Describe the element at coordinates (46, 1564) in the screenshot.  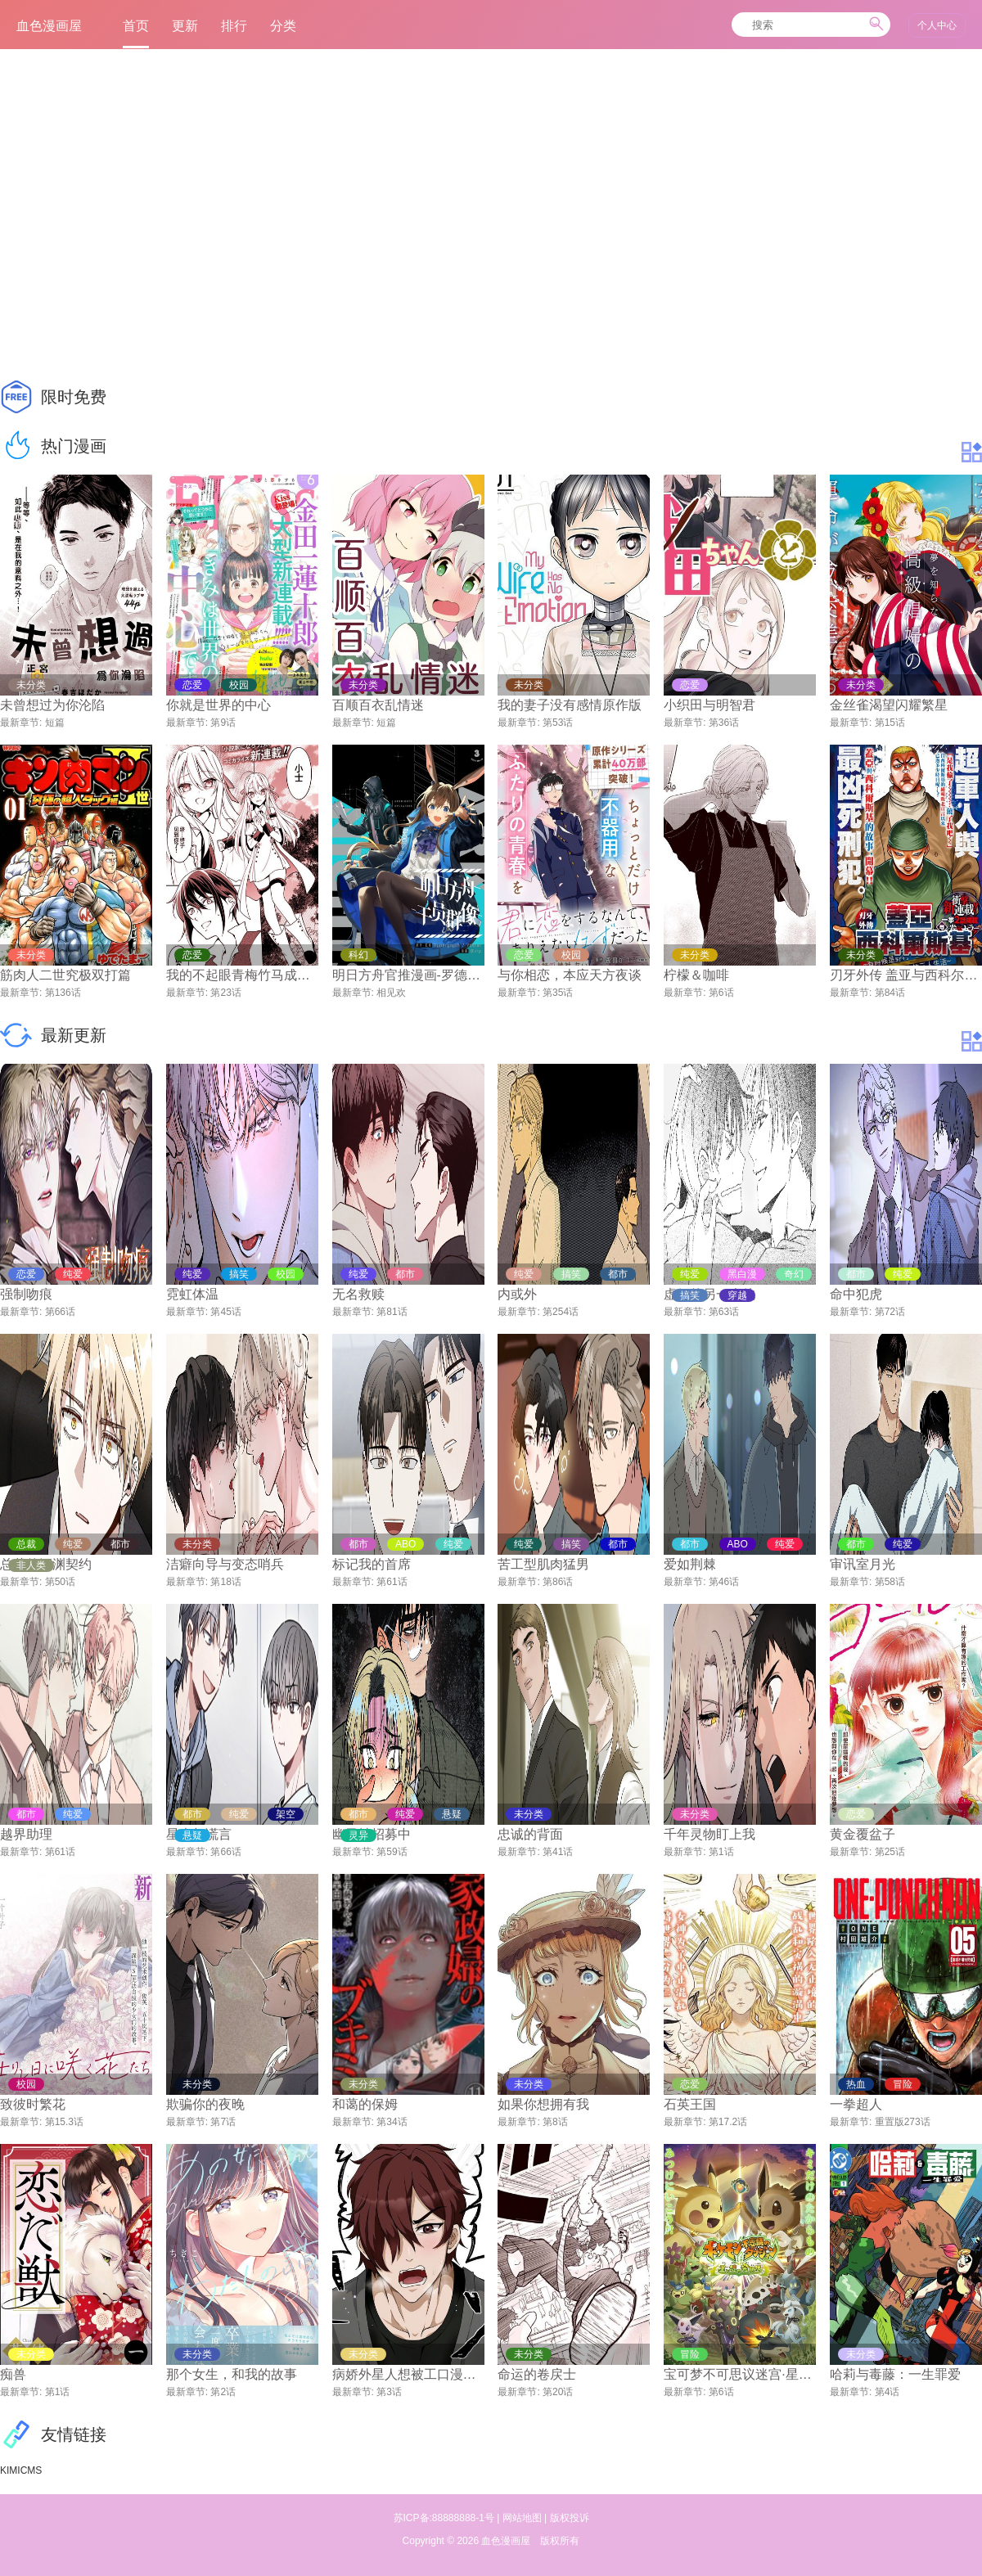
I see `总裁的深渊契约` at that location.